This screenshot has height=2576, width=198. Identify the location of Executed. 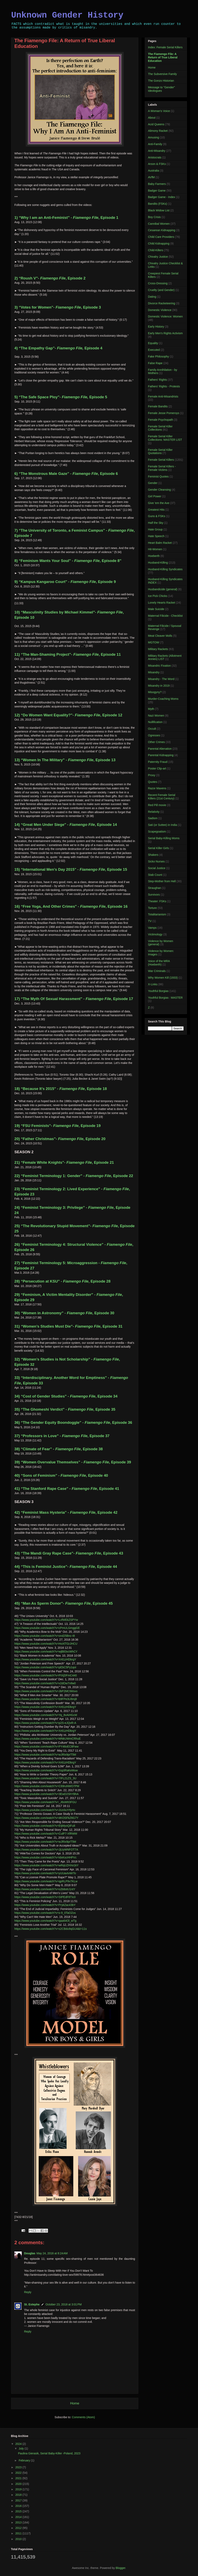
(154, 349).